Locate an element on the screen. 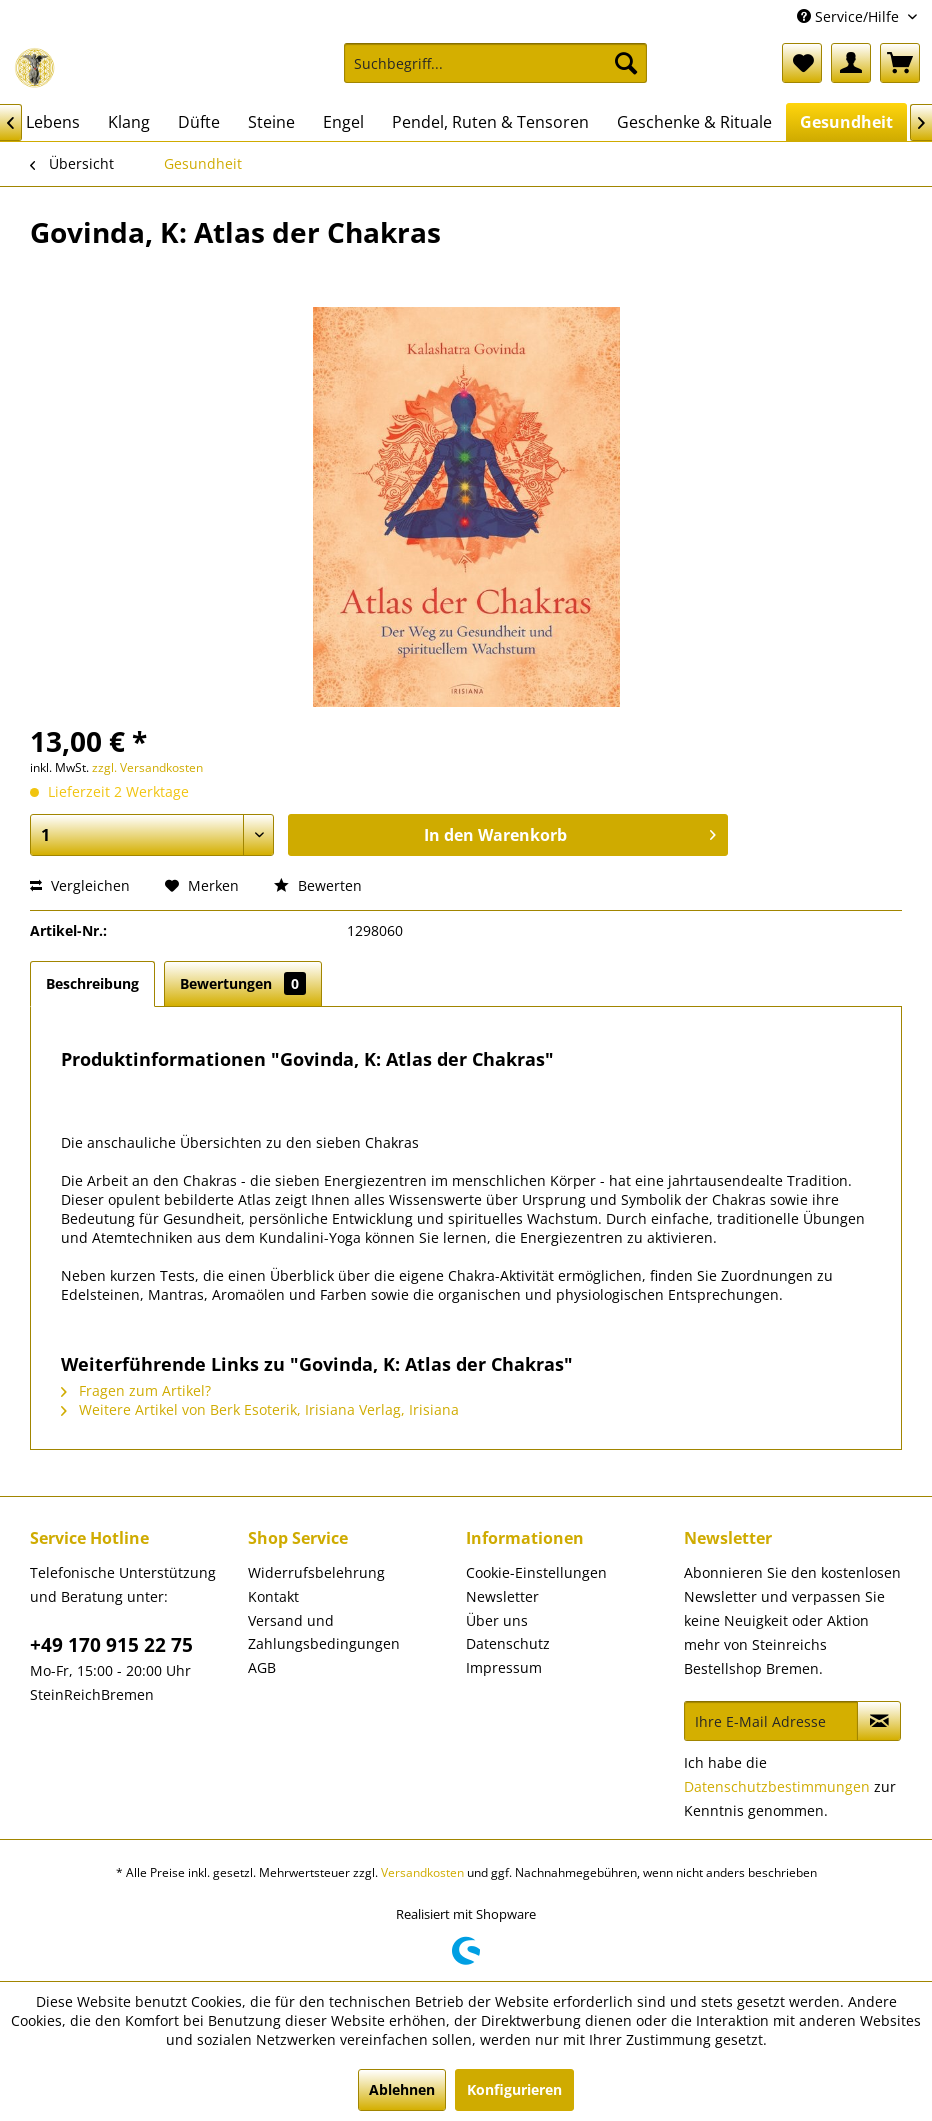 This screenshot has height=2121, width=932. [Suchbegriff...] is located at coordinates (495, 63).